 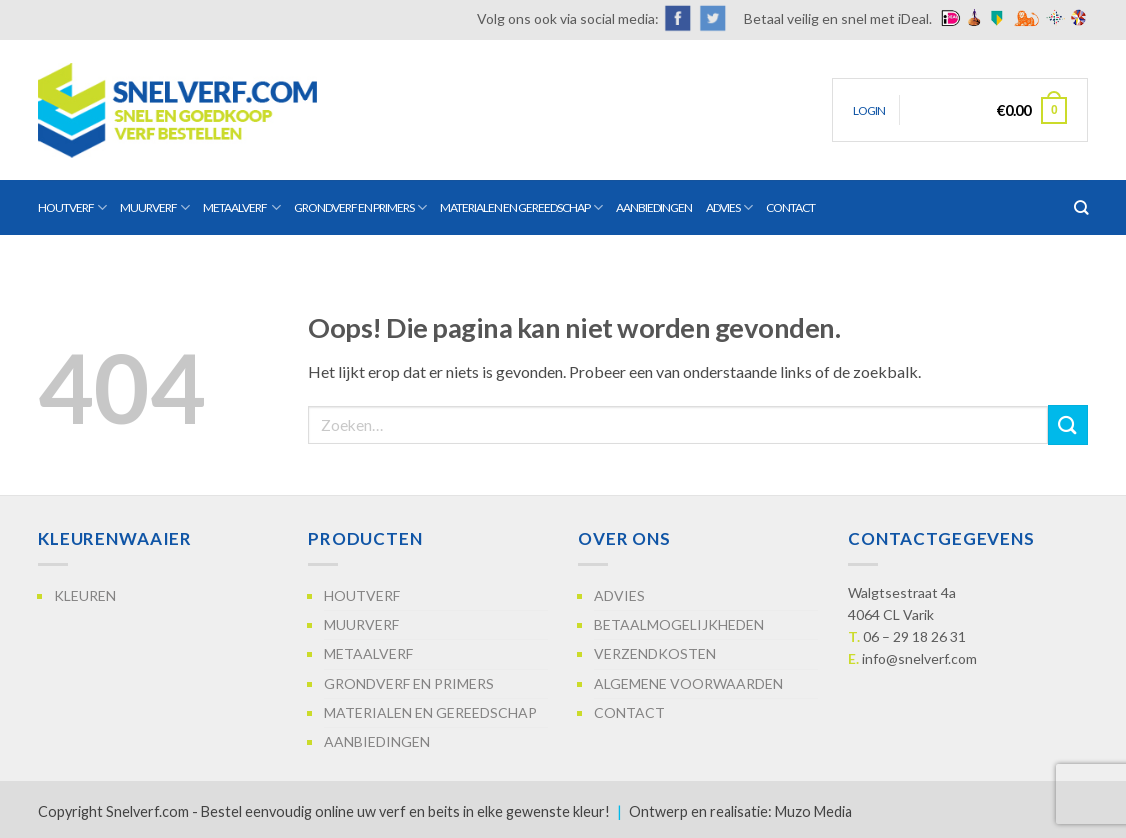 What do you see at coordinates (688, 683) in the screenshot?
I see `Algemene voorwaarden` at bounding box center [688, 683].